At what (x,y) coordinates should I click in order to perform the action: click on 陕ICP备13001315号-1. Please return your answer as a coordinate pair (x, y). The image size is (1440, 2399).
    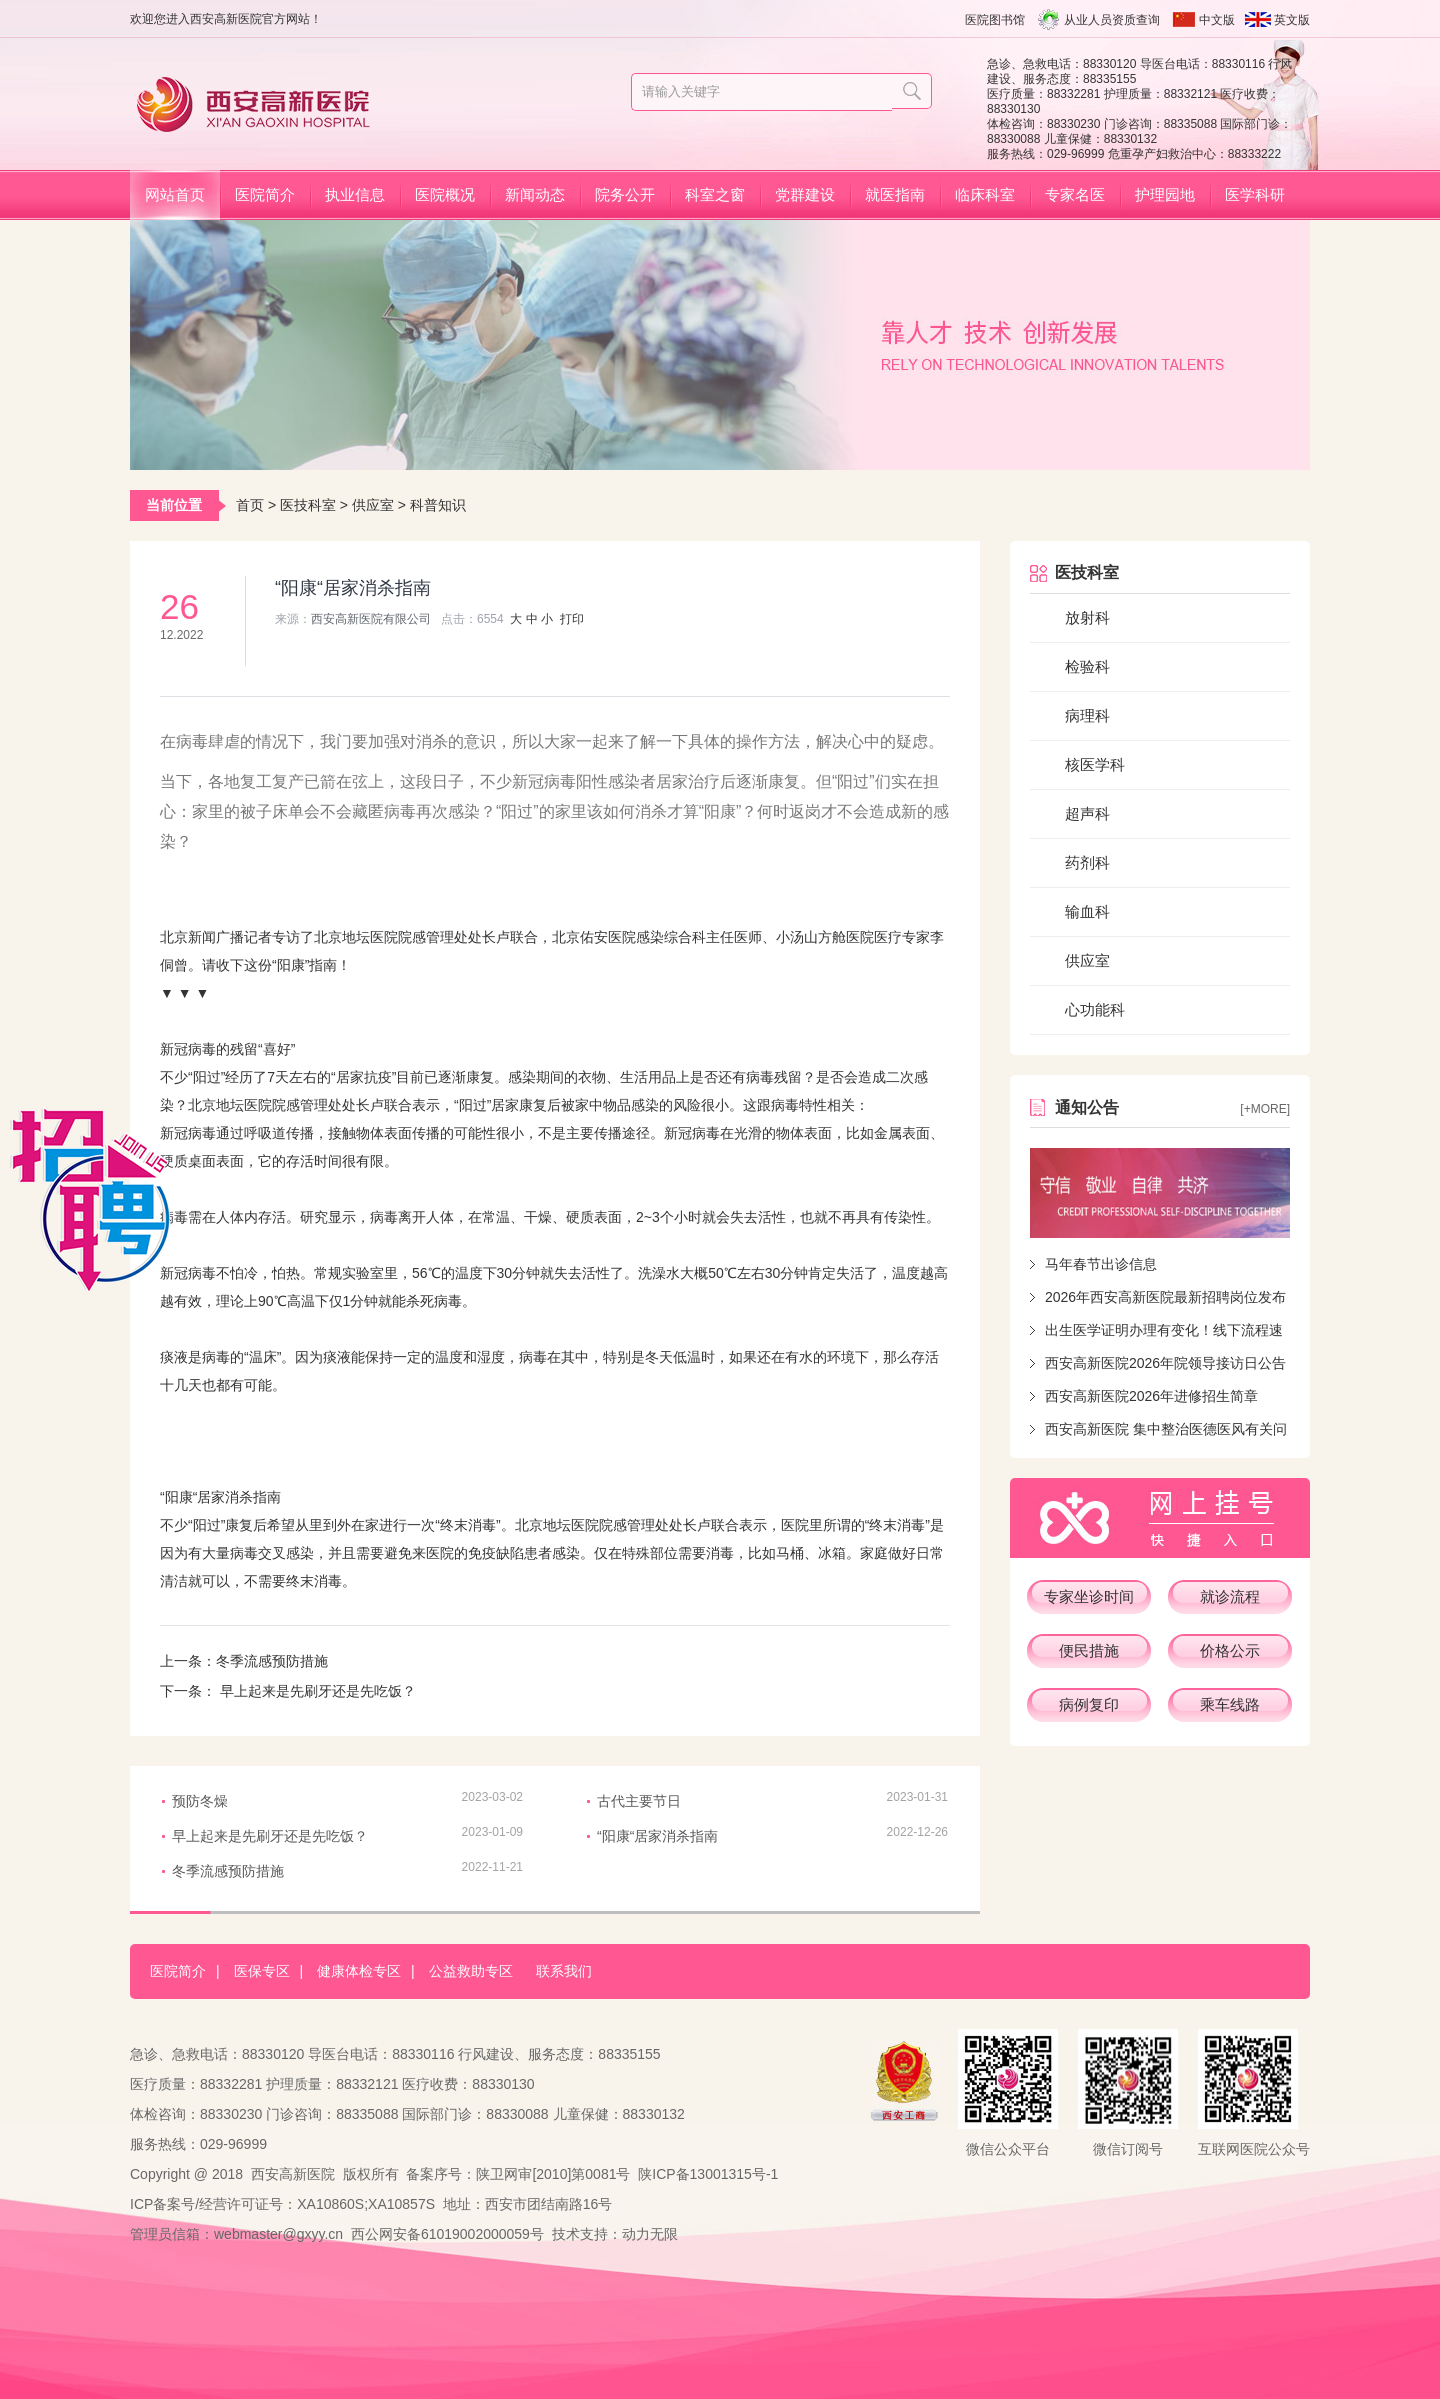
    Looking at the image, I should click on (708, 2174).